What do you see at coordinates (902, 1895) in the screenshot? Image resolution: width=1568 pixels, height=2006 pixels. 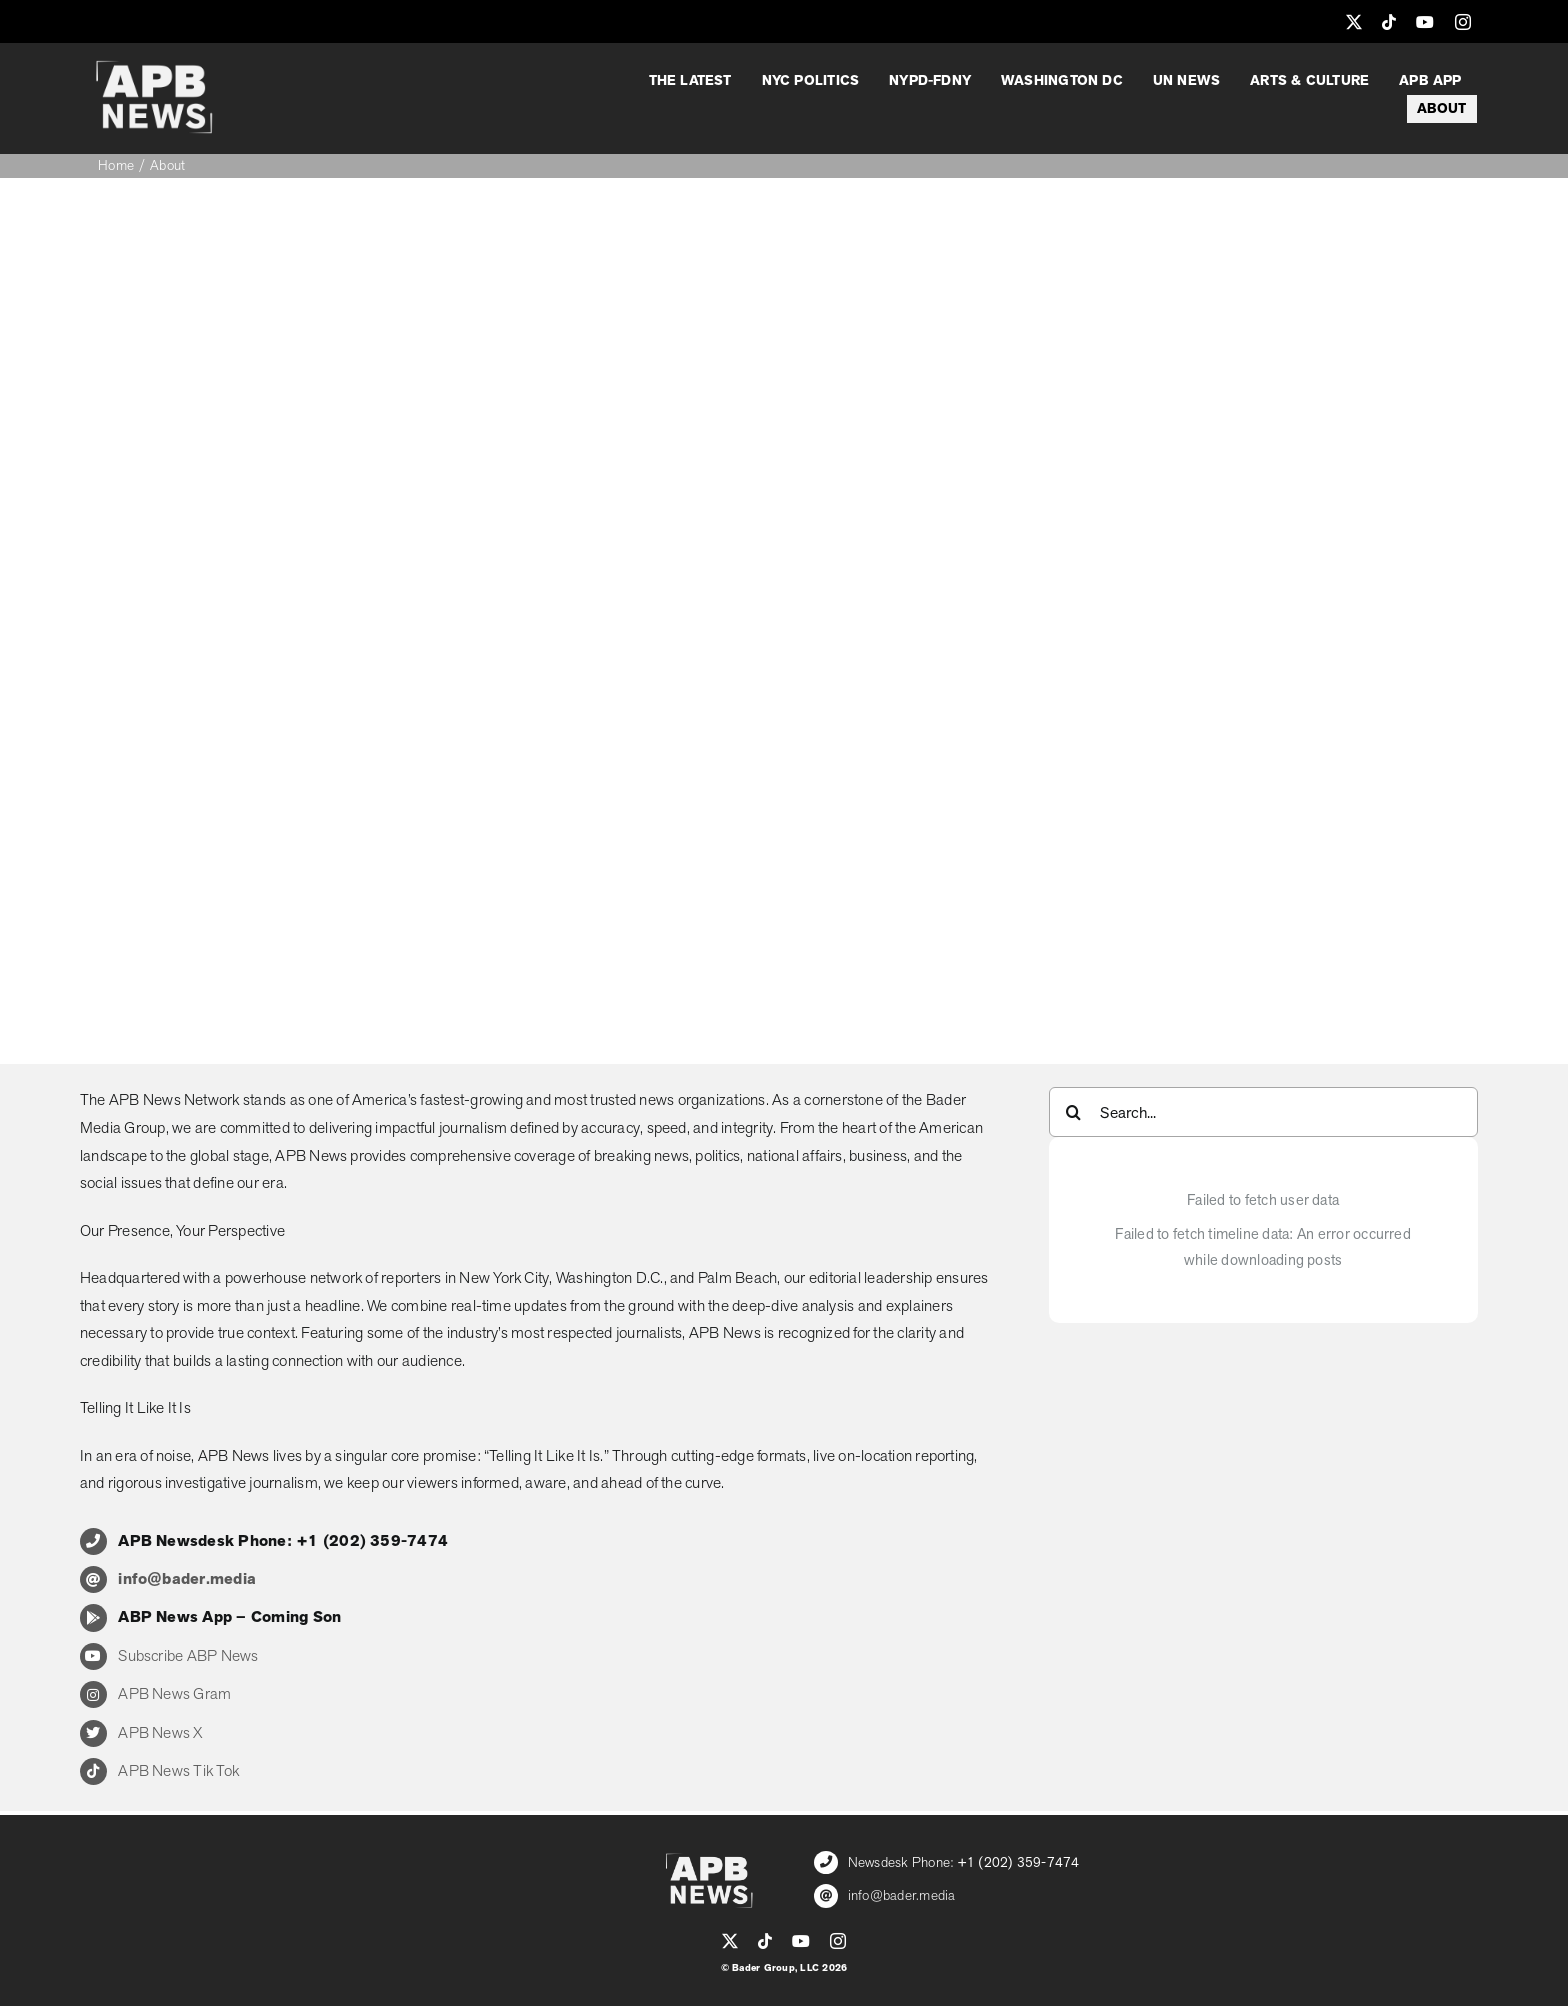 I see `info@bader.media` at bounding box center [902, 1895].